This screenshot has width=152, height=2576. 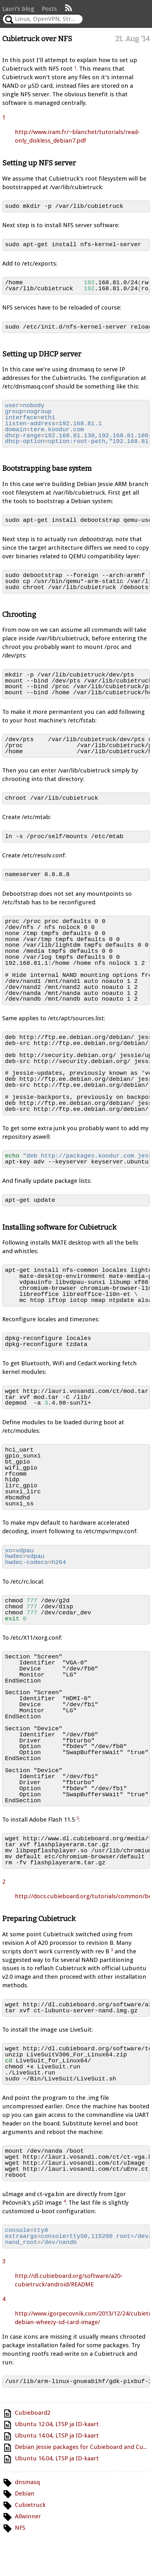 What do you see at coordinates (32, 2412) in the screenshot?
I see `Cubieboard2` at bounding box center [32, 2412].